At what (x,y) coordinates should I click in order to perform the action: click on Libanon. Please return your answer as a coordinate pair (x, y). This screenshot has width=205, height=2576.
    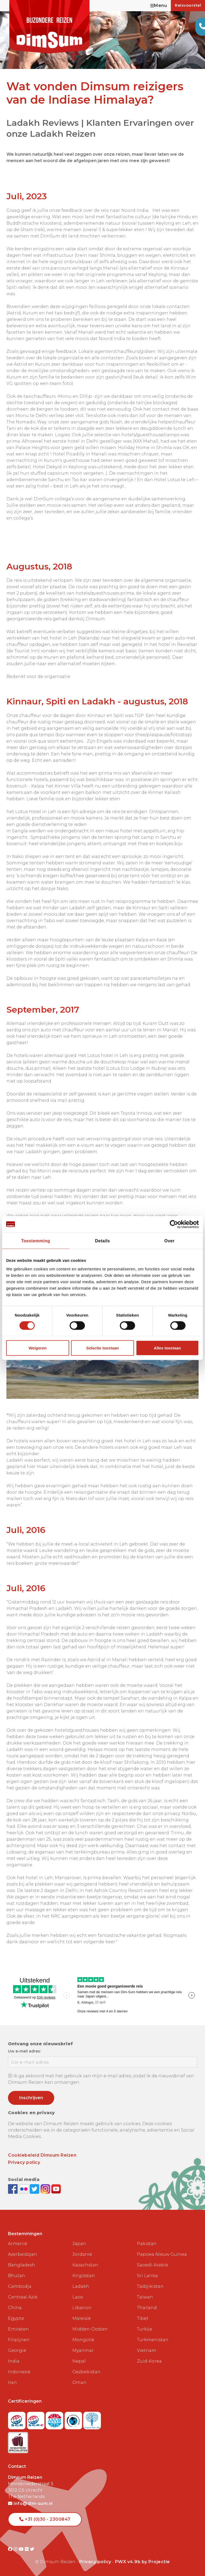
    Looking at the image, I should click on (82, 2307).